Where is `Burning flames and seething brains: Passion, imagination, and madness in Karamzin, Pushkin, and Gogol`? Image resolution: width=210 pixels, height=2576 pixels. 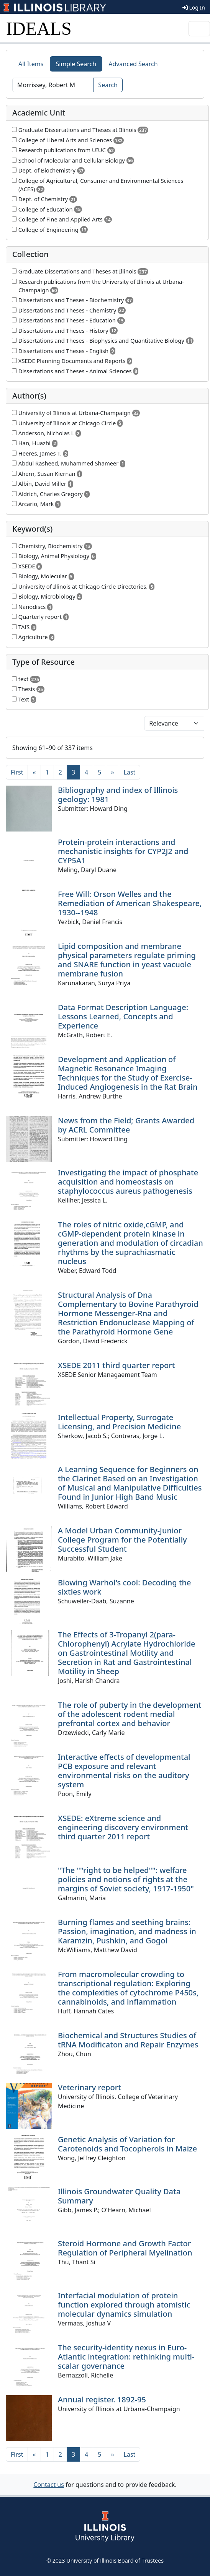 Burning flames and seething brains: Passion, imagination, and madness in Karamzin, Pushkin, and Gogol is located at coordinates (127, 1931).